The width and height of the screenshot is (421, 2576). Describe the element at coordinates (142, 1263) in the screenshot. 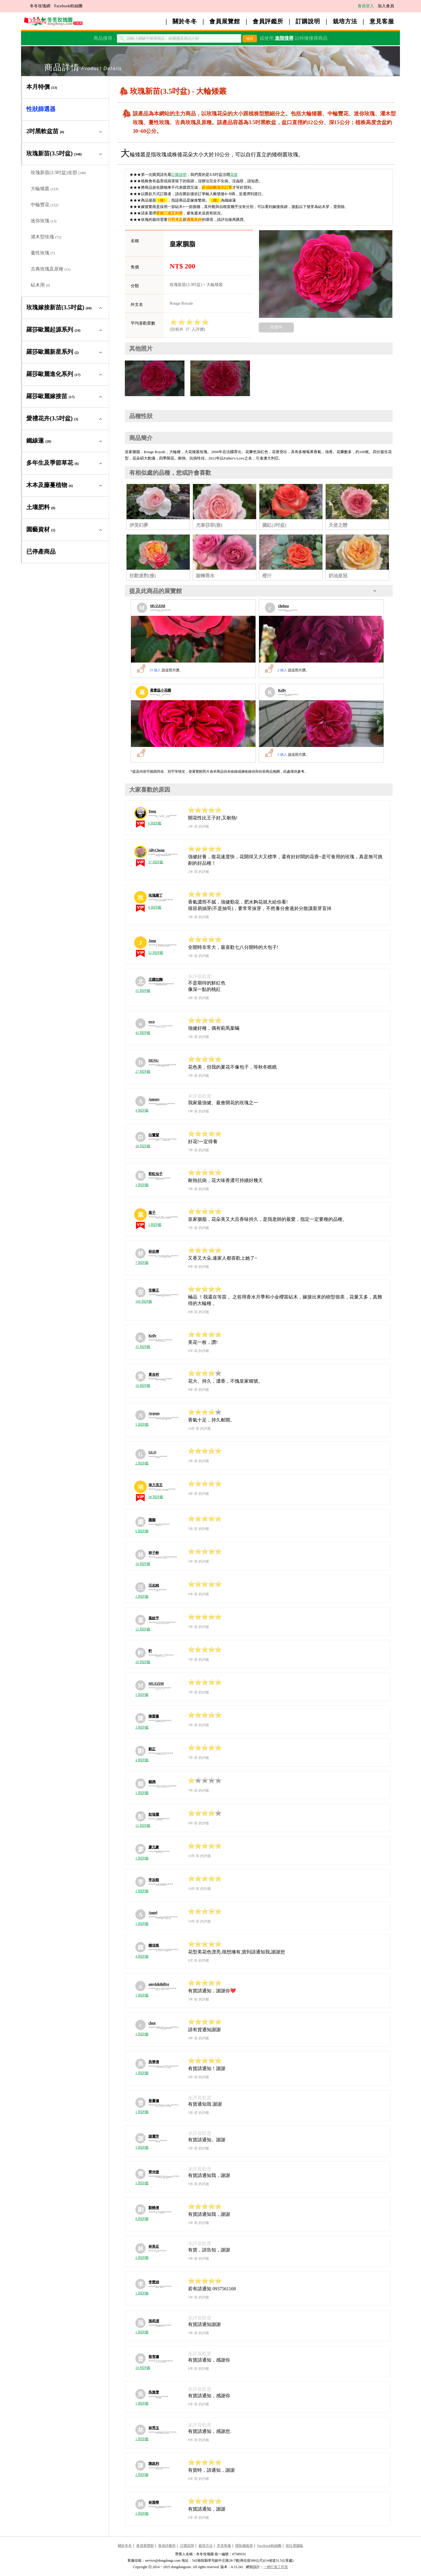

I see `7 則評鑑` at that location.